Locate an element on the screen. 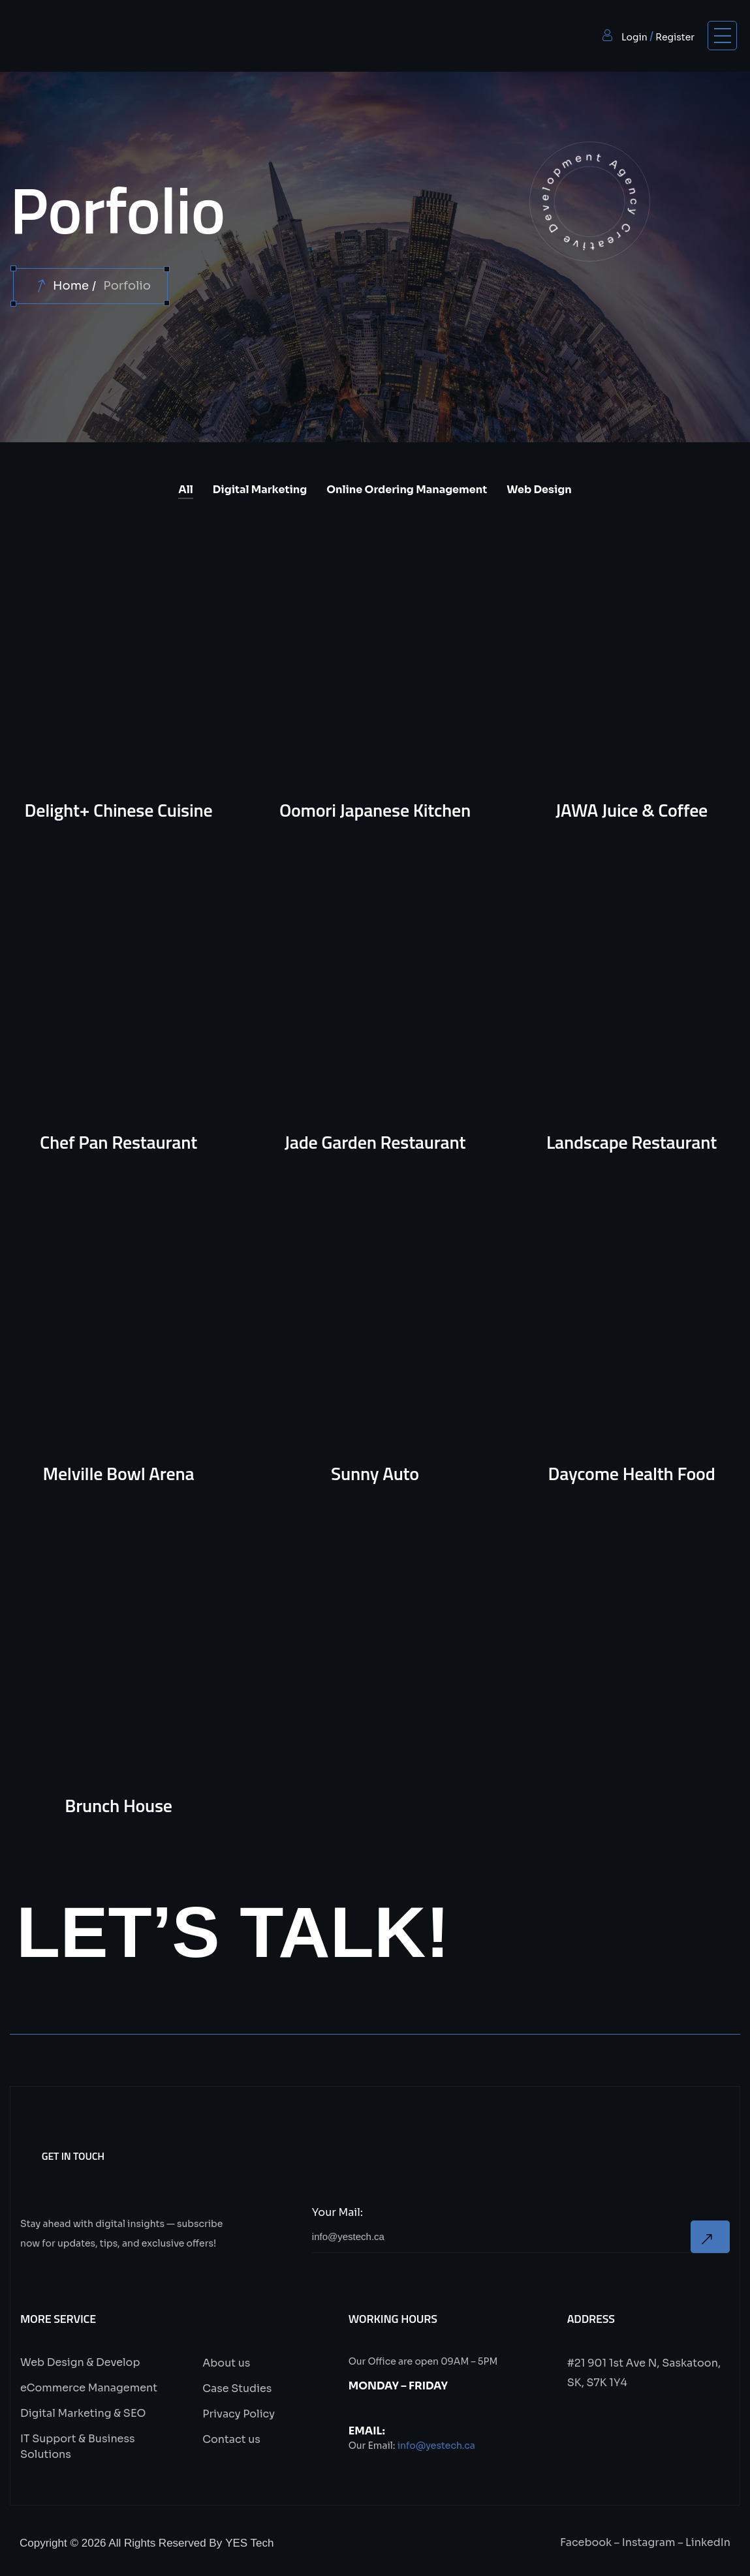 This screenshot has height=2576, width=750. Register is located at coordinates (675, 37).